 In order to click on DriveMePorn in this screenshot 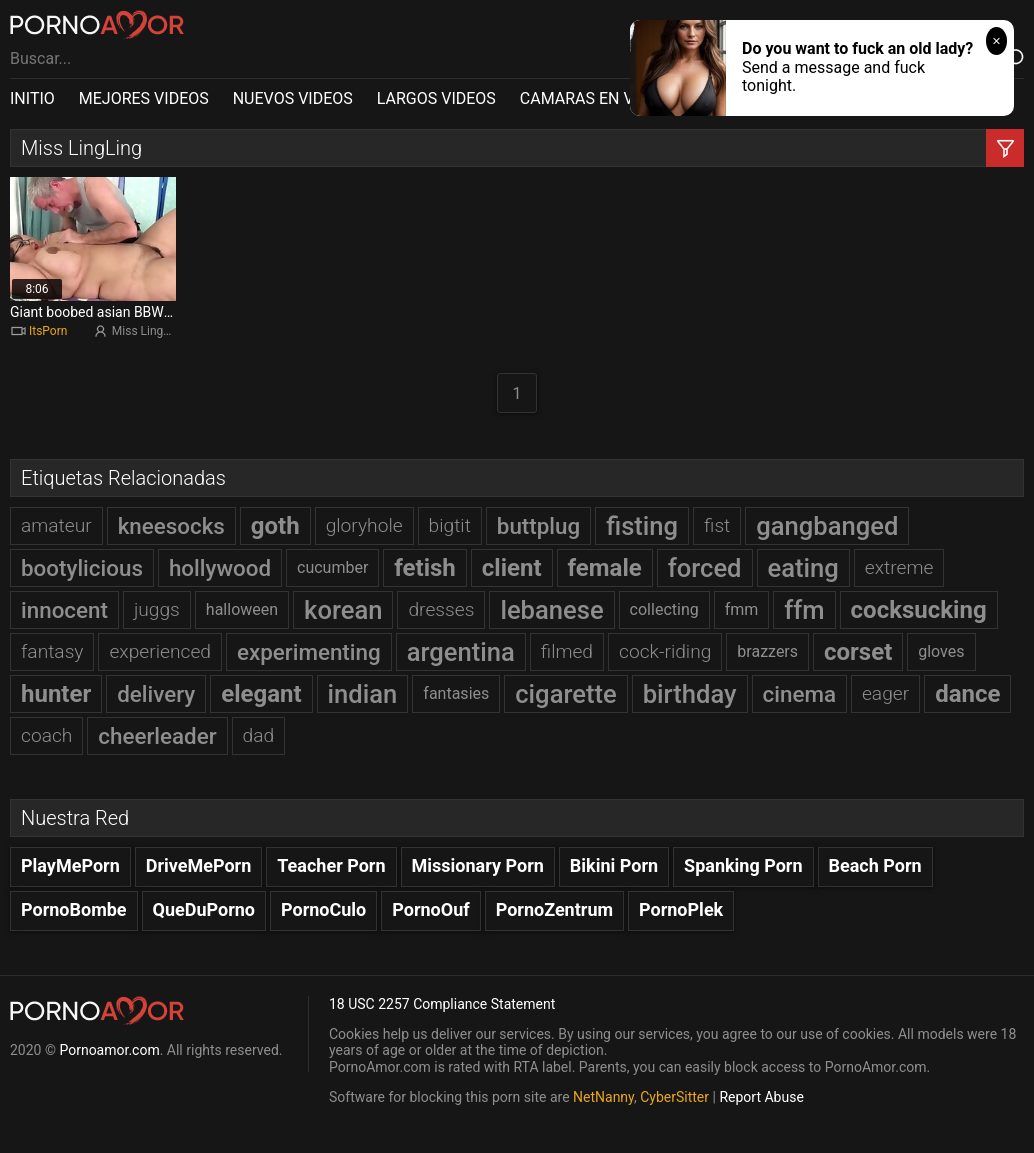, I will do `click(199, 865)`.